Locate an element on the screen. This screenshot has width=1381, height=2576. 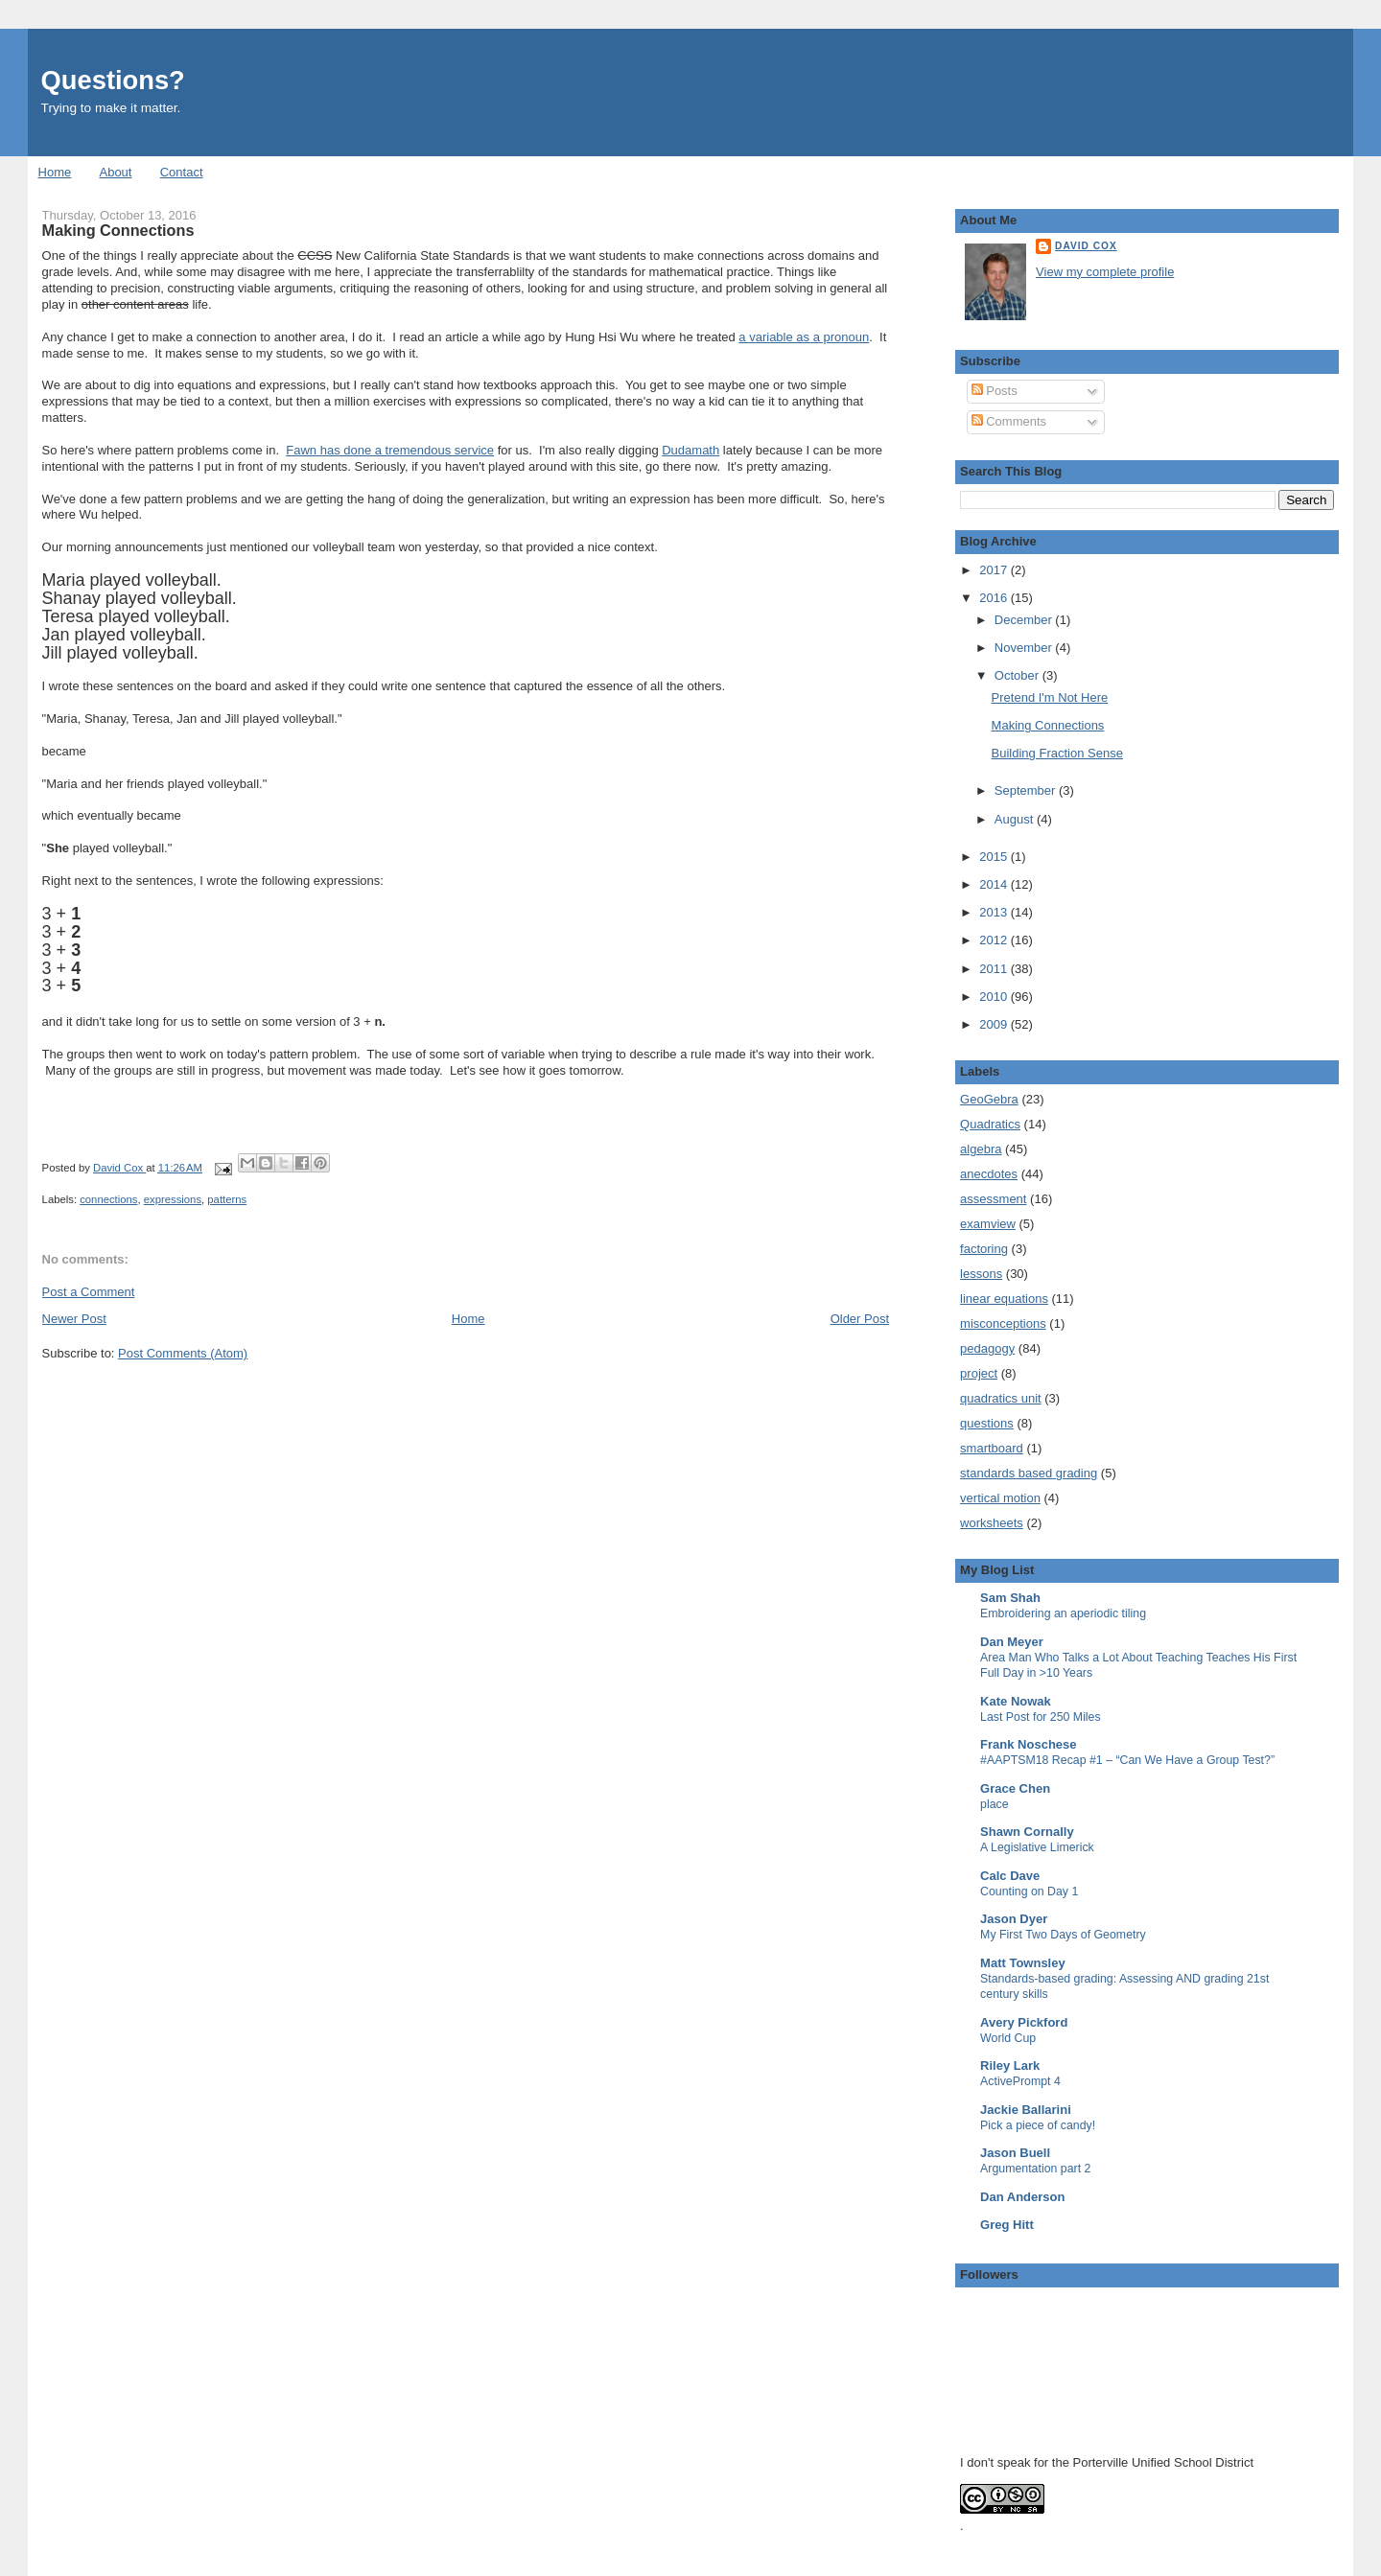
Calc Dave is located at coordinates (1010, 1875).